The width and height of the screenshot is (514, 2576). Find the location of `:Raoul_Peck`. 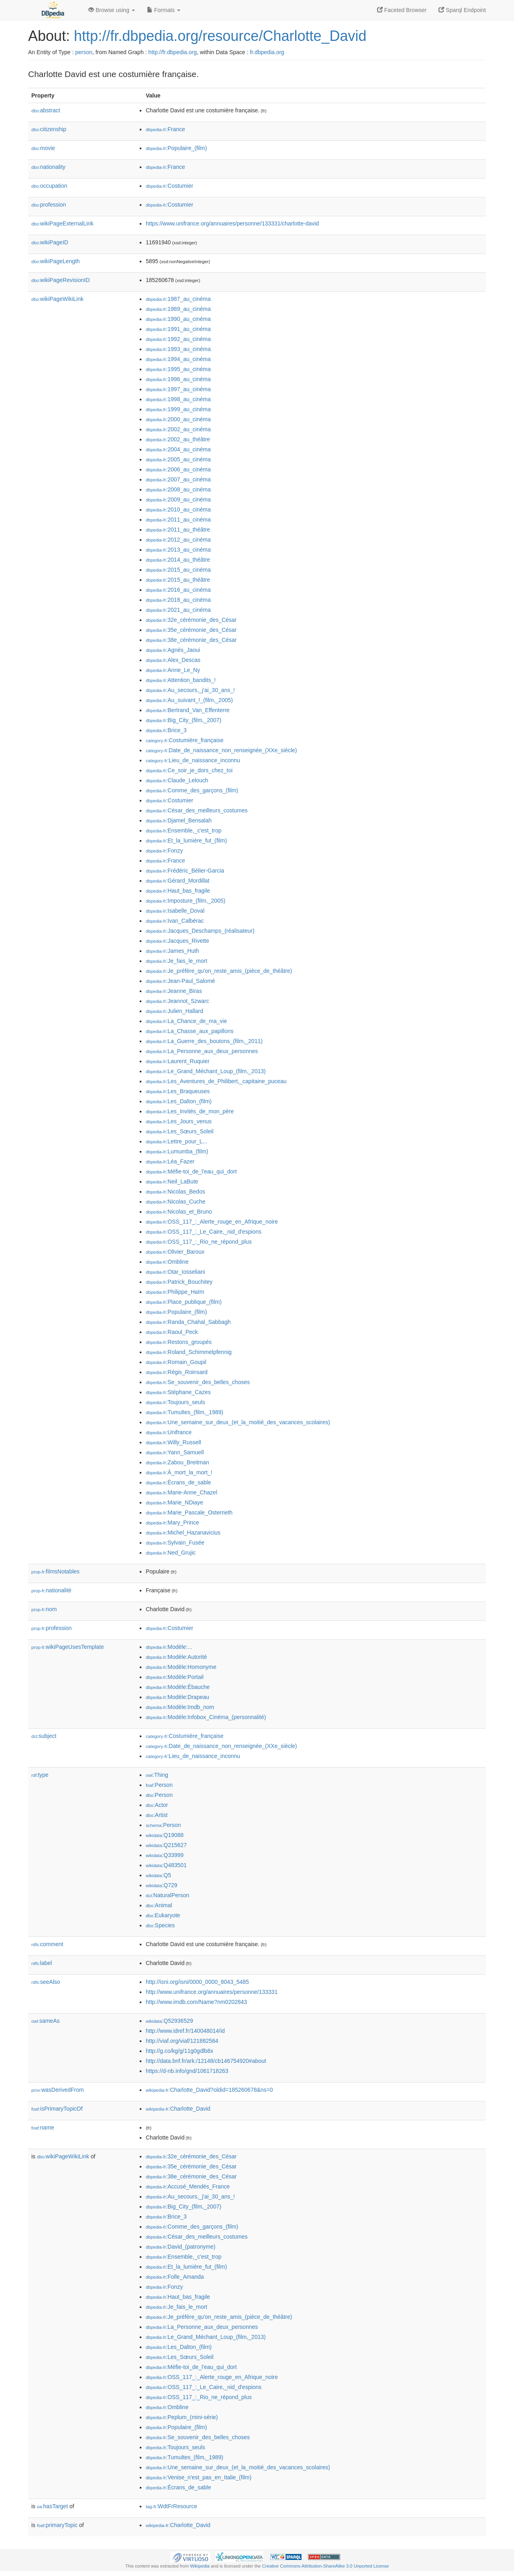

:Raoul_Peck is located at coordinates (172, 1332).